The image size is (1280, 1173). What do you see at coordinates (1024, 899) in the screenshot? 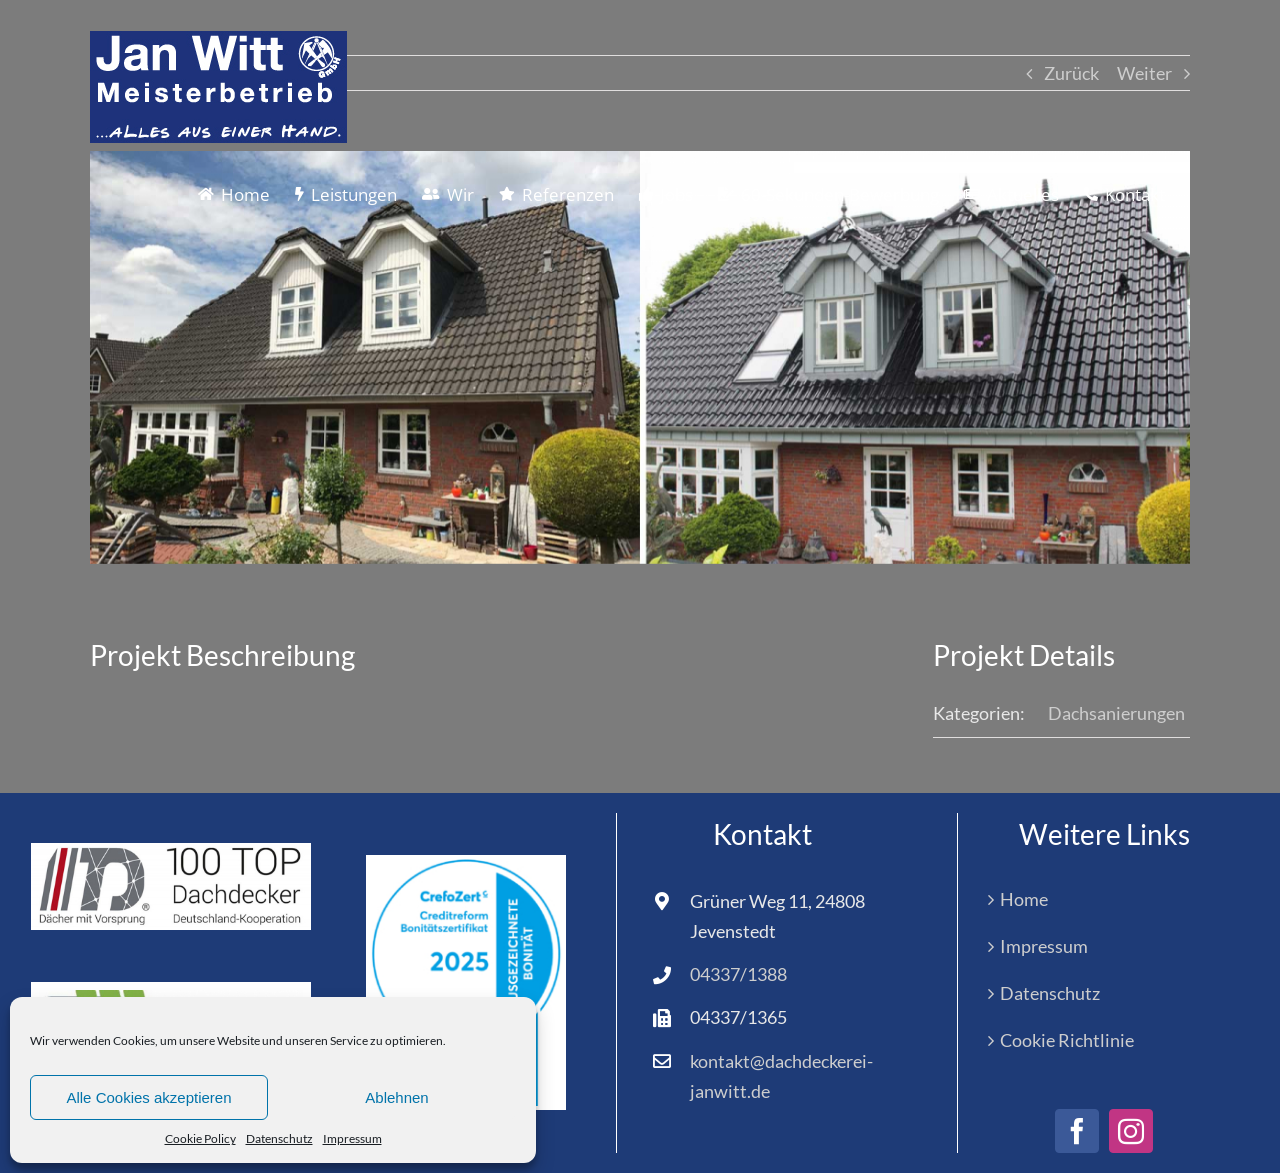
I see `Home` at bounding box center [1024, 899].